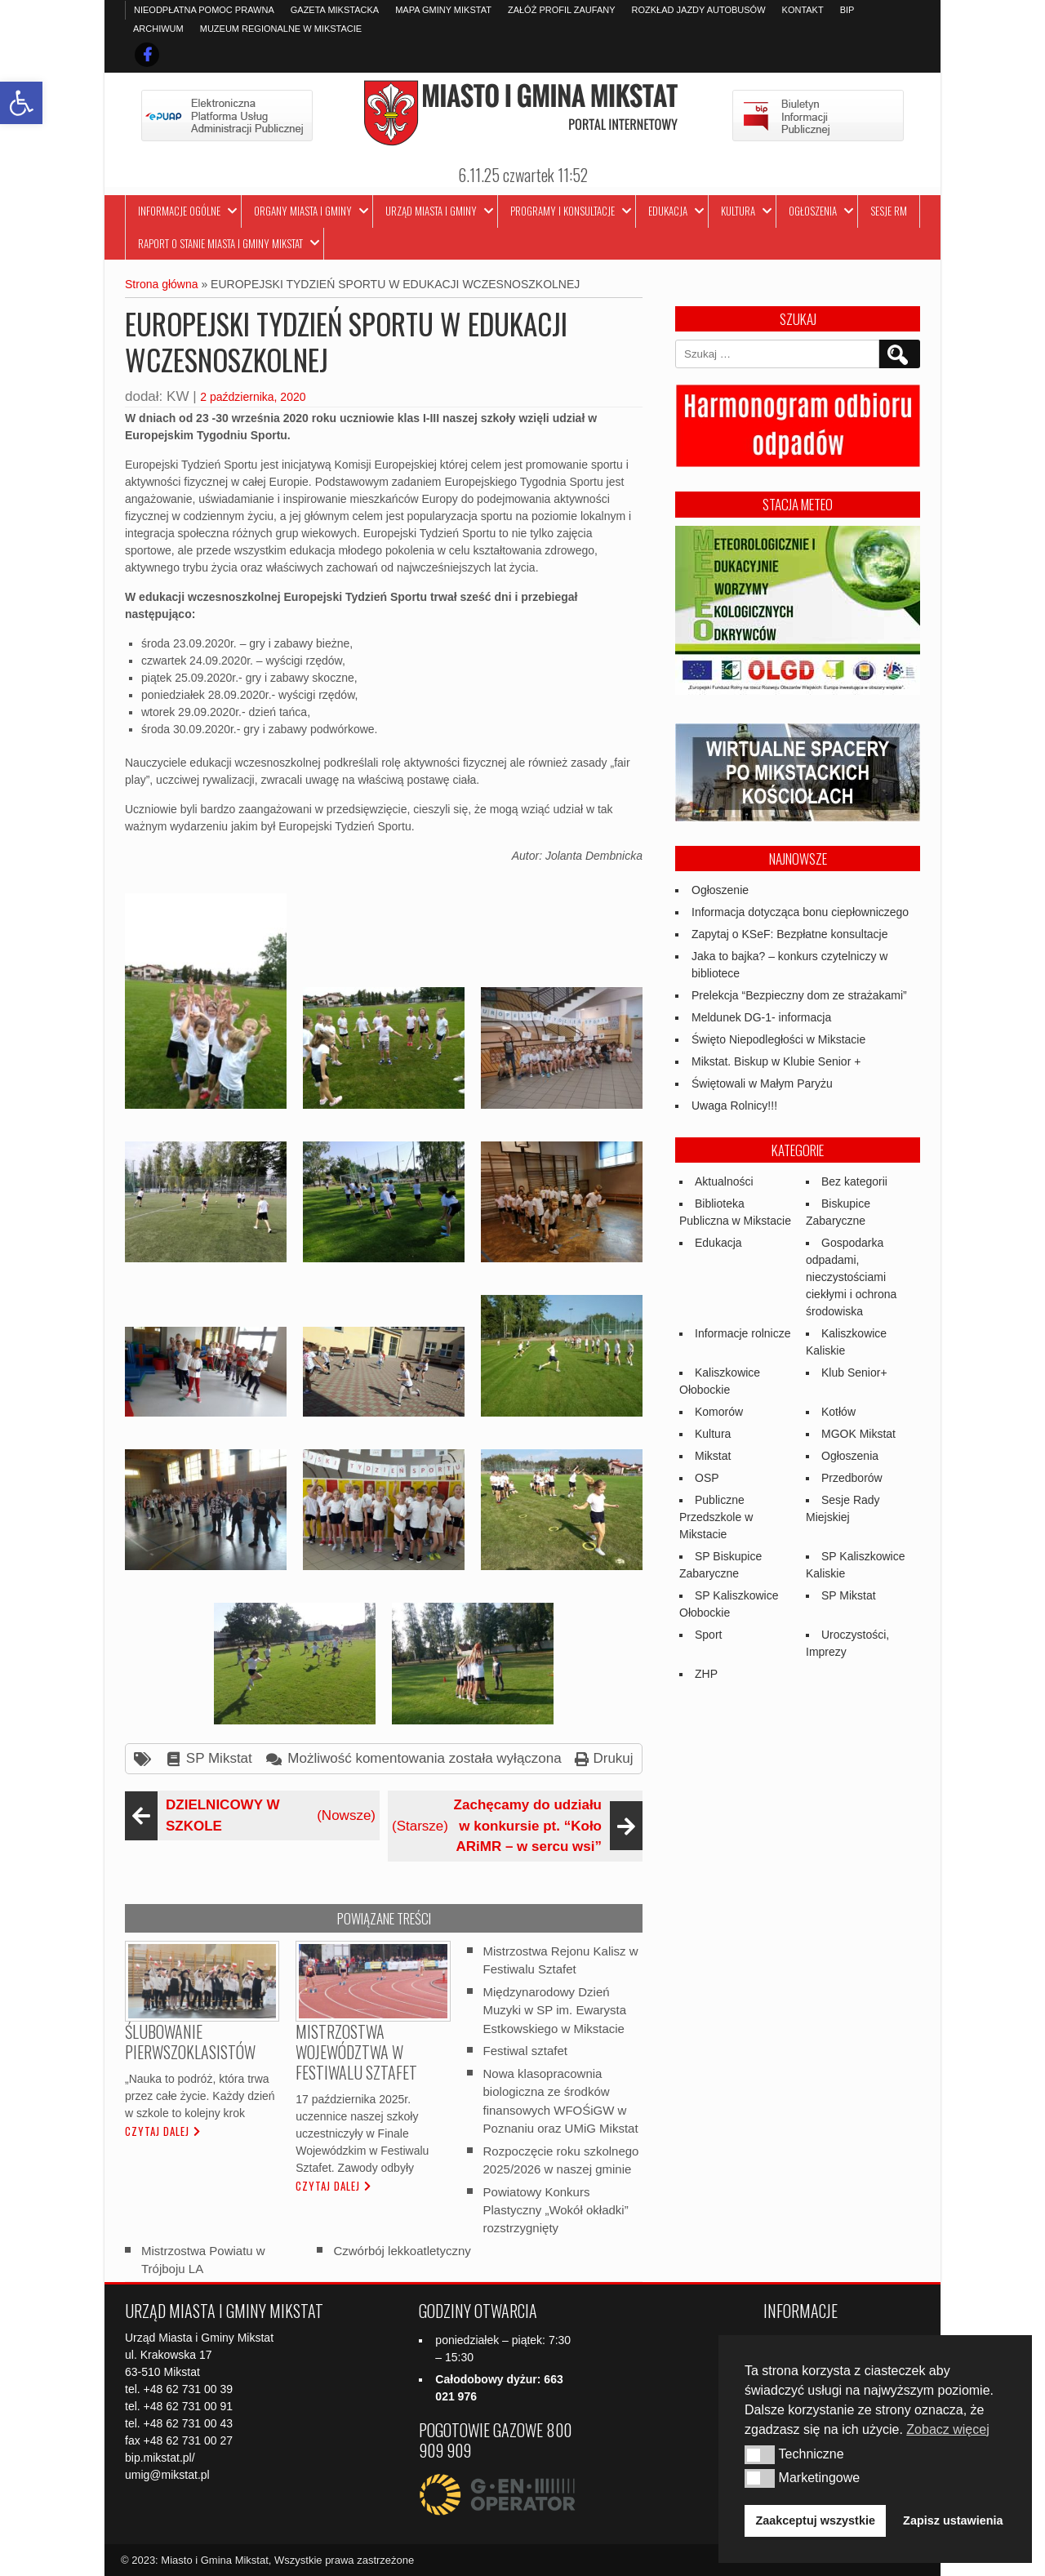 This screenshot has width=1045, height=2576. What do you see at coordinates (815, 2520) in the screenshot?
I see `Zaakceptuj wszystkie [button]` at bounding box center [815, 2520].